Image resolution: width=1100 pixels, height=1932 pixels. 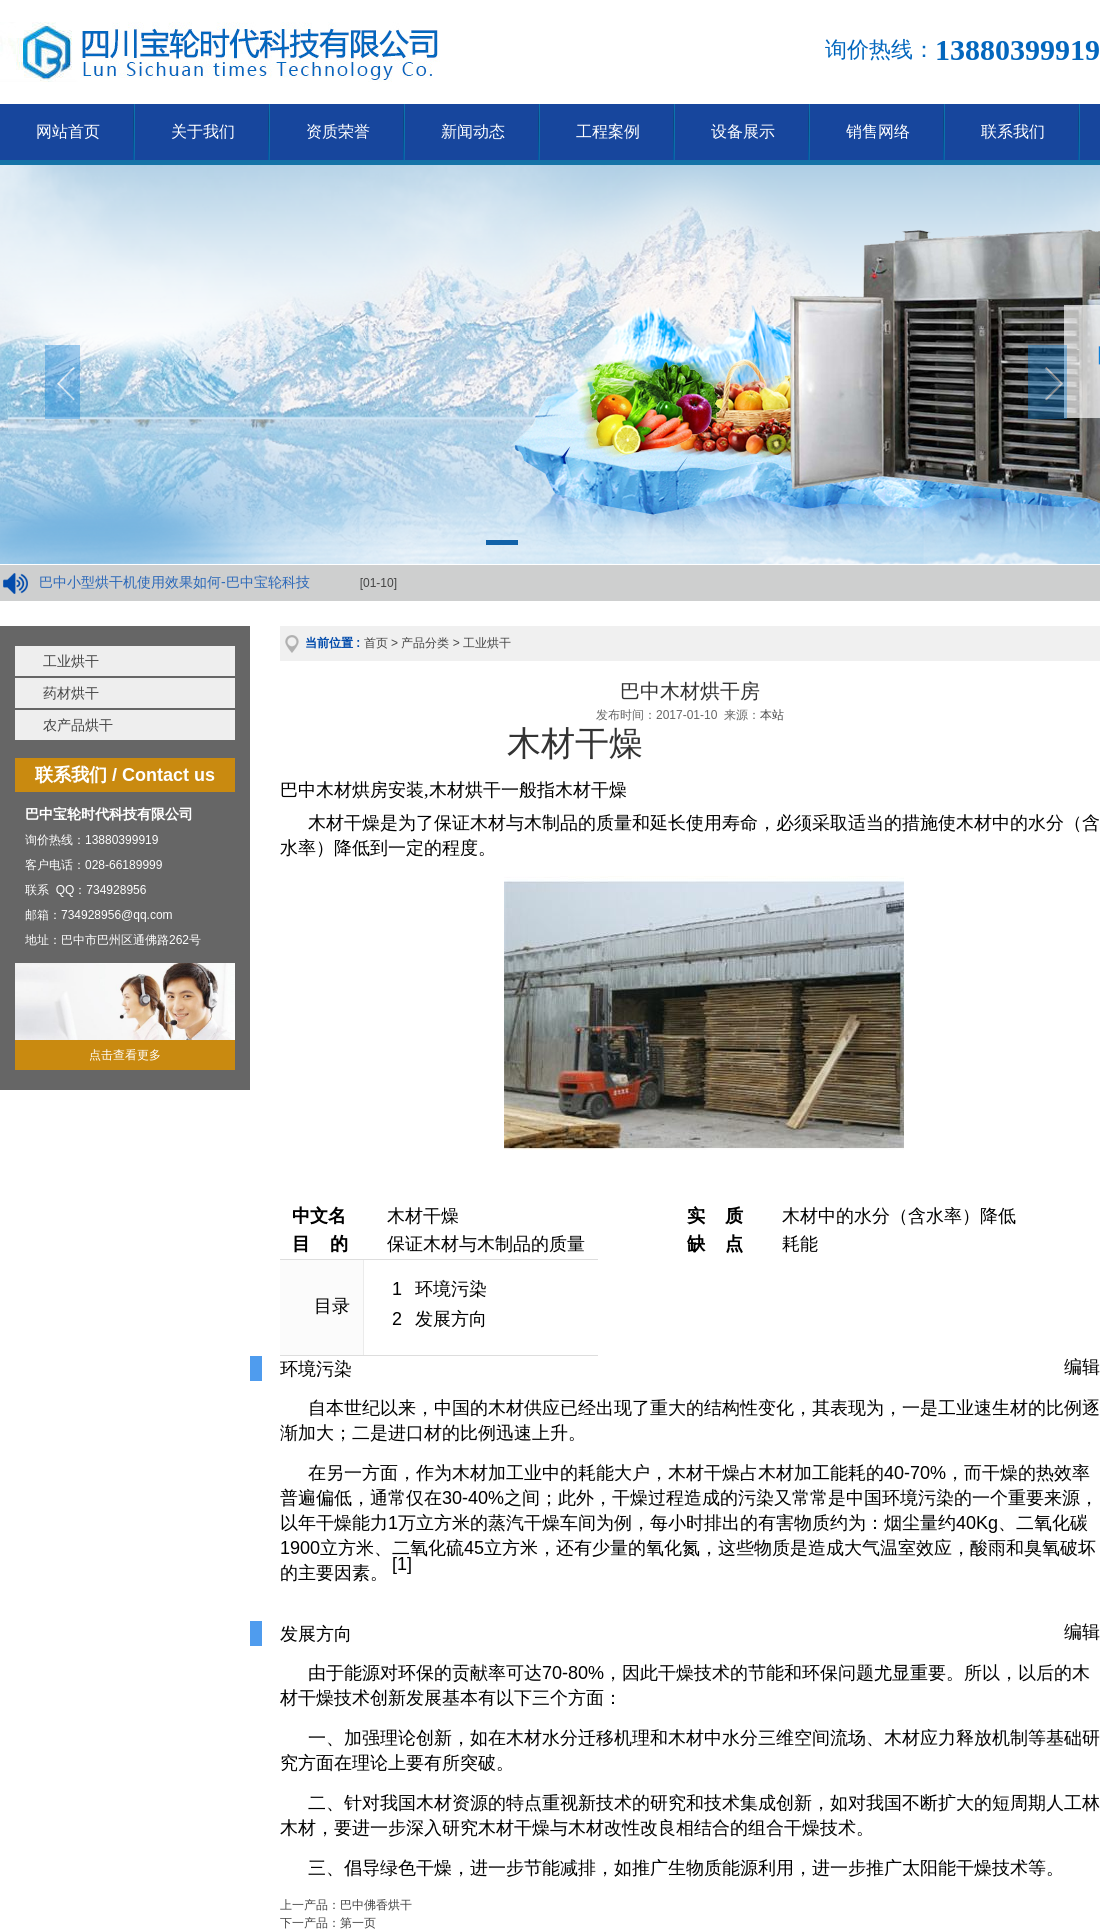 What do you see at coordinates (203, 131) in the screenshot?
I see `关于我们` at bounding box center [203, 131].